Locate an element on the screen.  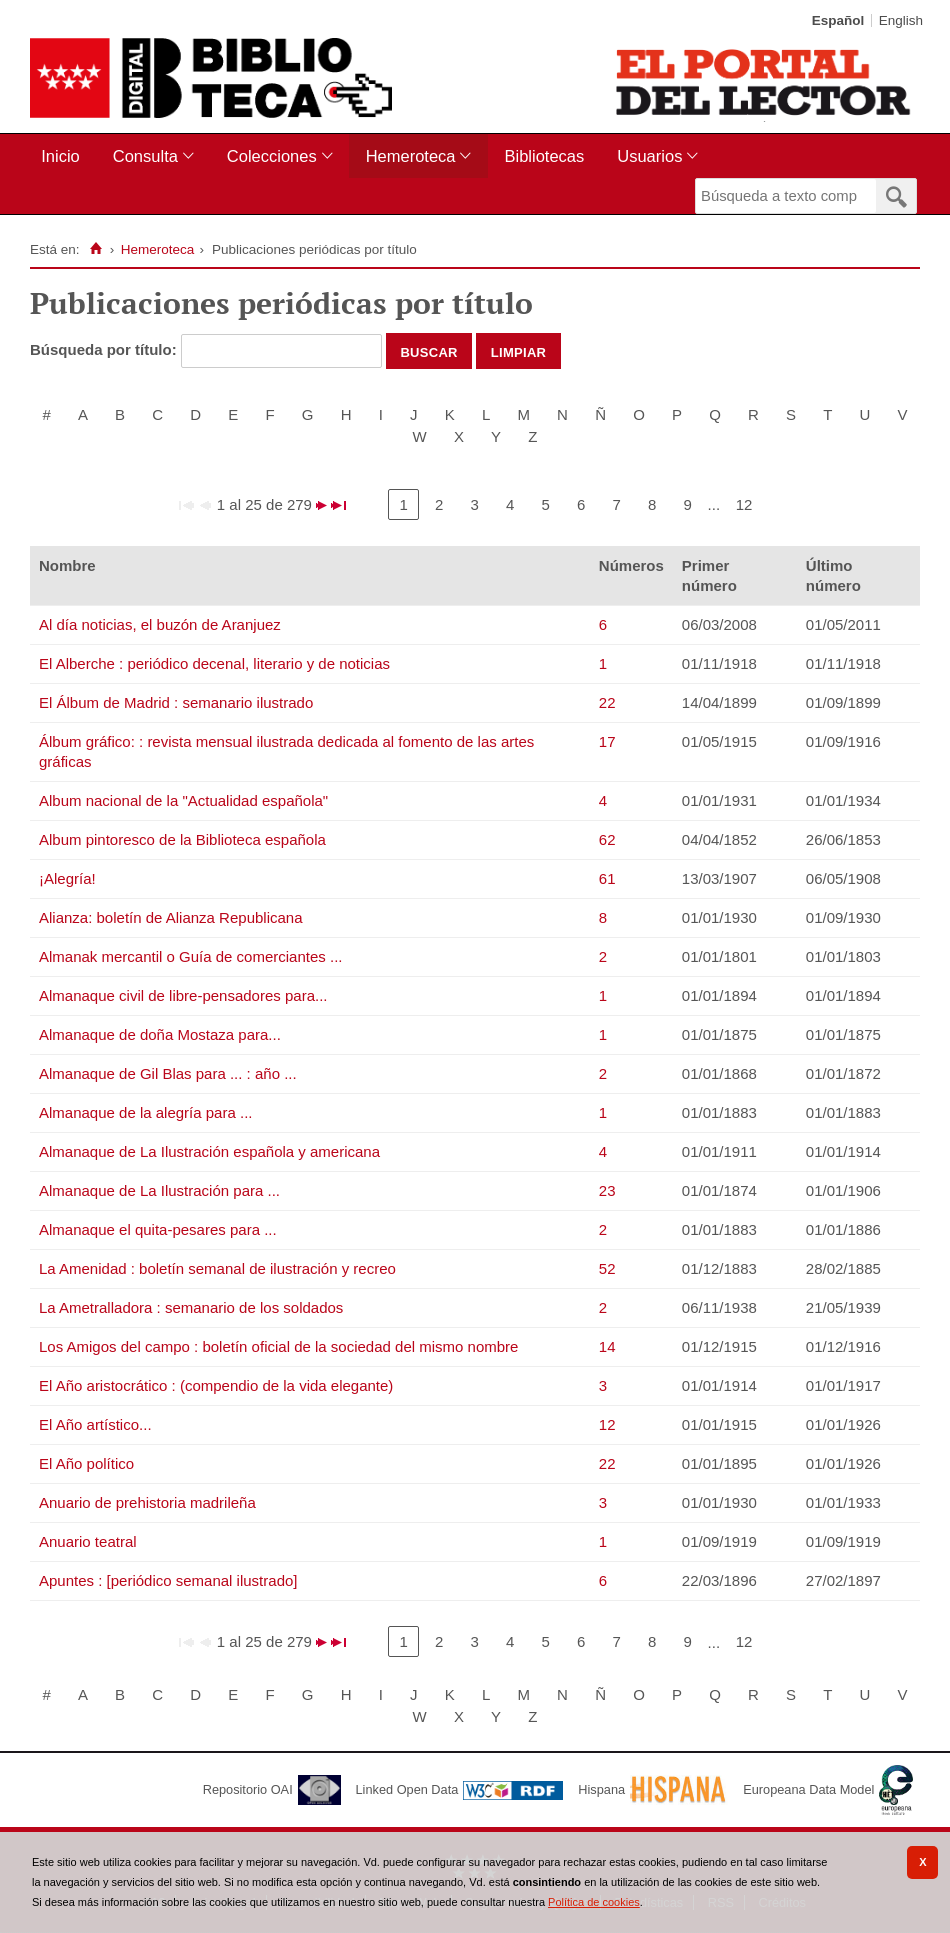
Almanaque de la alegría para ... is located at coordinates (145, 1112).